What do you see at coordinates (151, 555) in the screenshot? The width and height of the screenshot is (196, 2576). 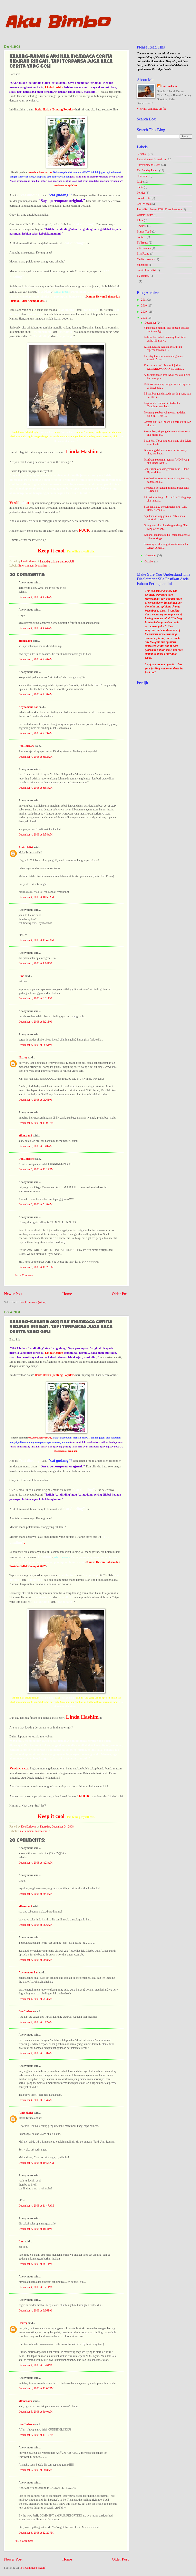 I see `November` at bounding box center [151, 555].